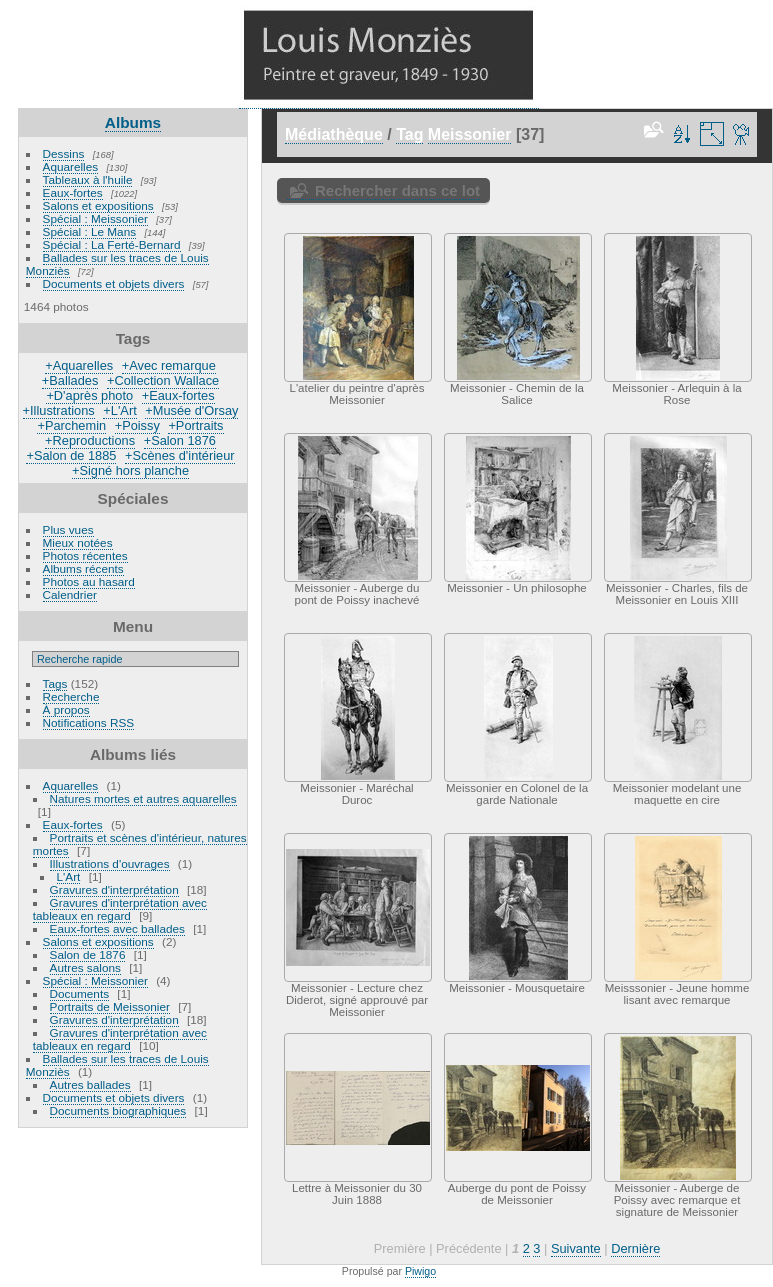 Image resolution: width=773 pixels, height=1287 pixels. Describe the element at coordinates (66, 709) in the screenshot. I see `À propos` at that location.